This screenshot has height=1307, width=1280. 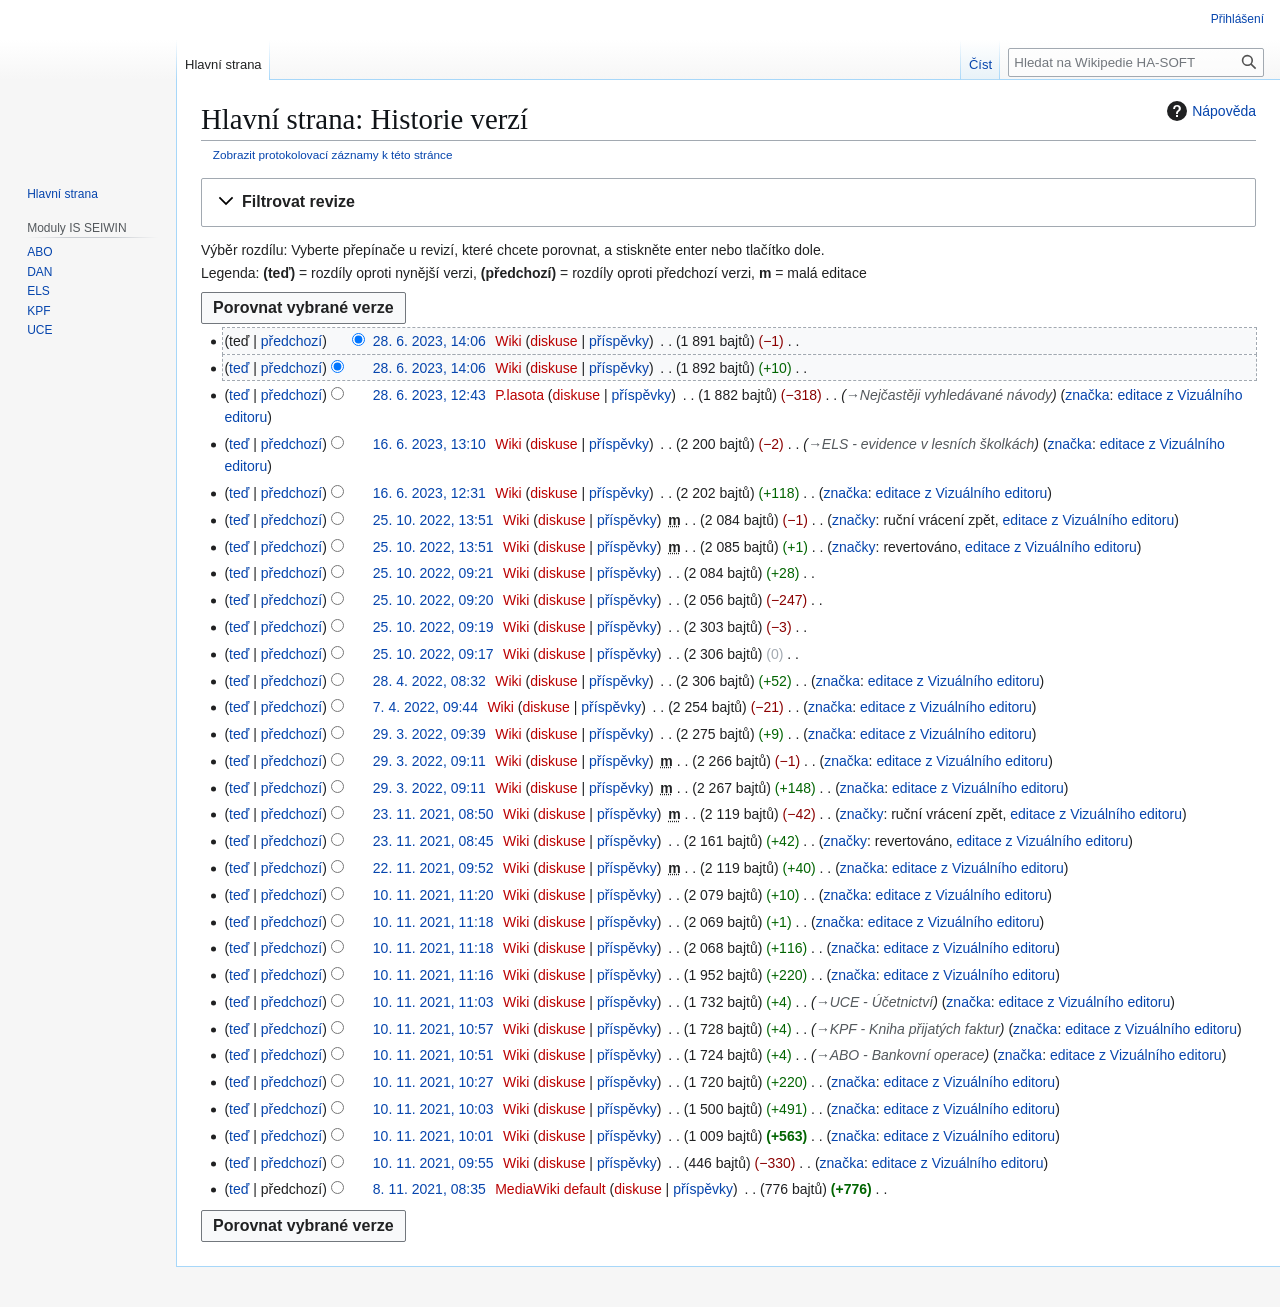 I want to click on 10. 11. 2021, 11:20, so click(x=433, y=895).